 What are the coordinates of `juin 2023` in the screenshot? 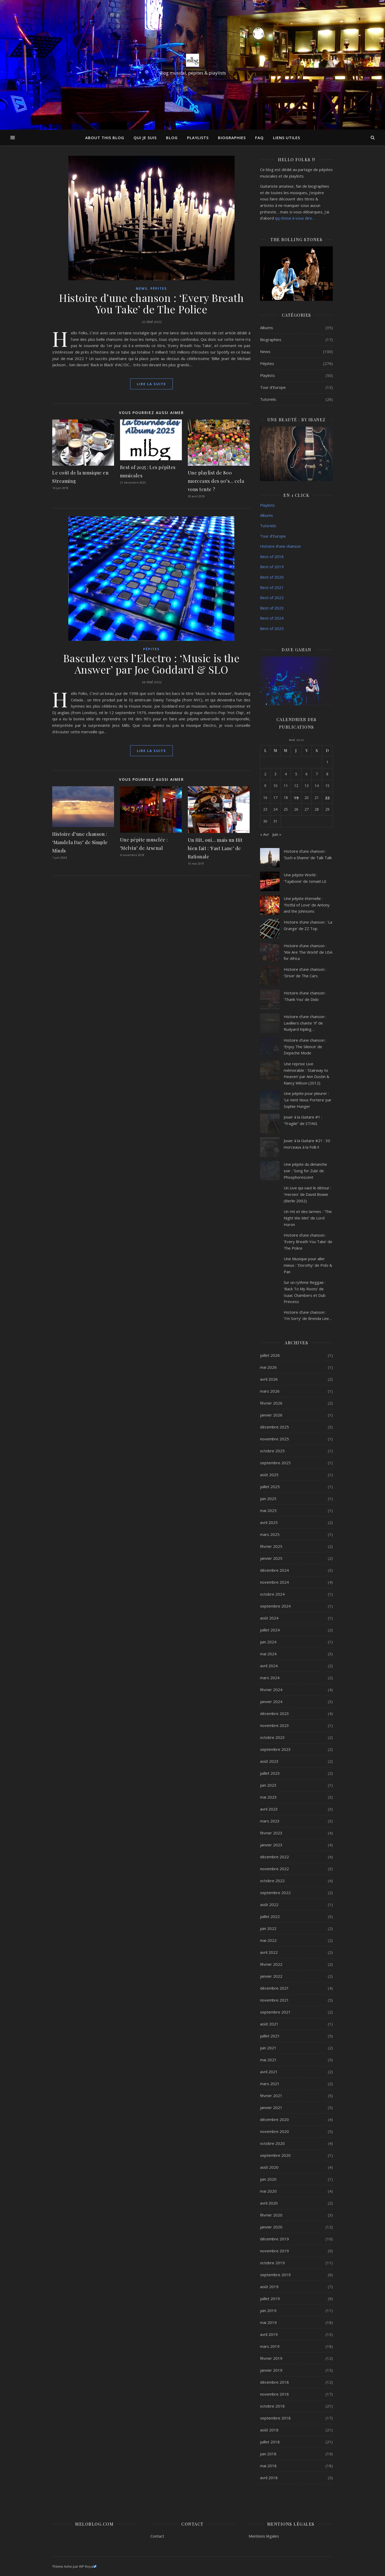 It's located at (268, 1785).